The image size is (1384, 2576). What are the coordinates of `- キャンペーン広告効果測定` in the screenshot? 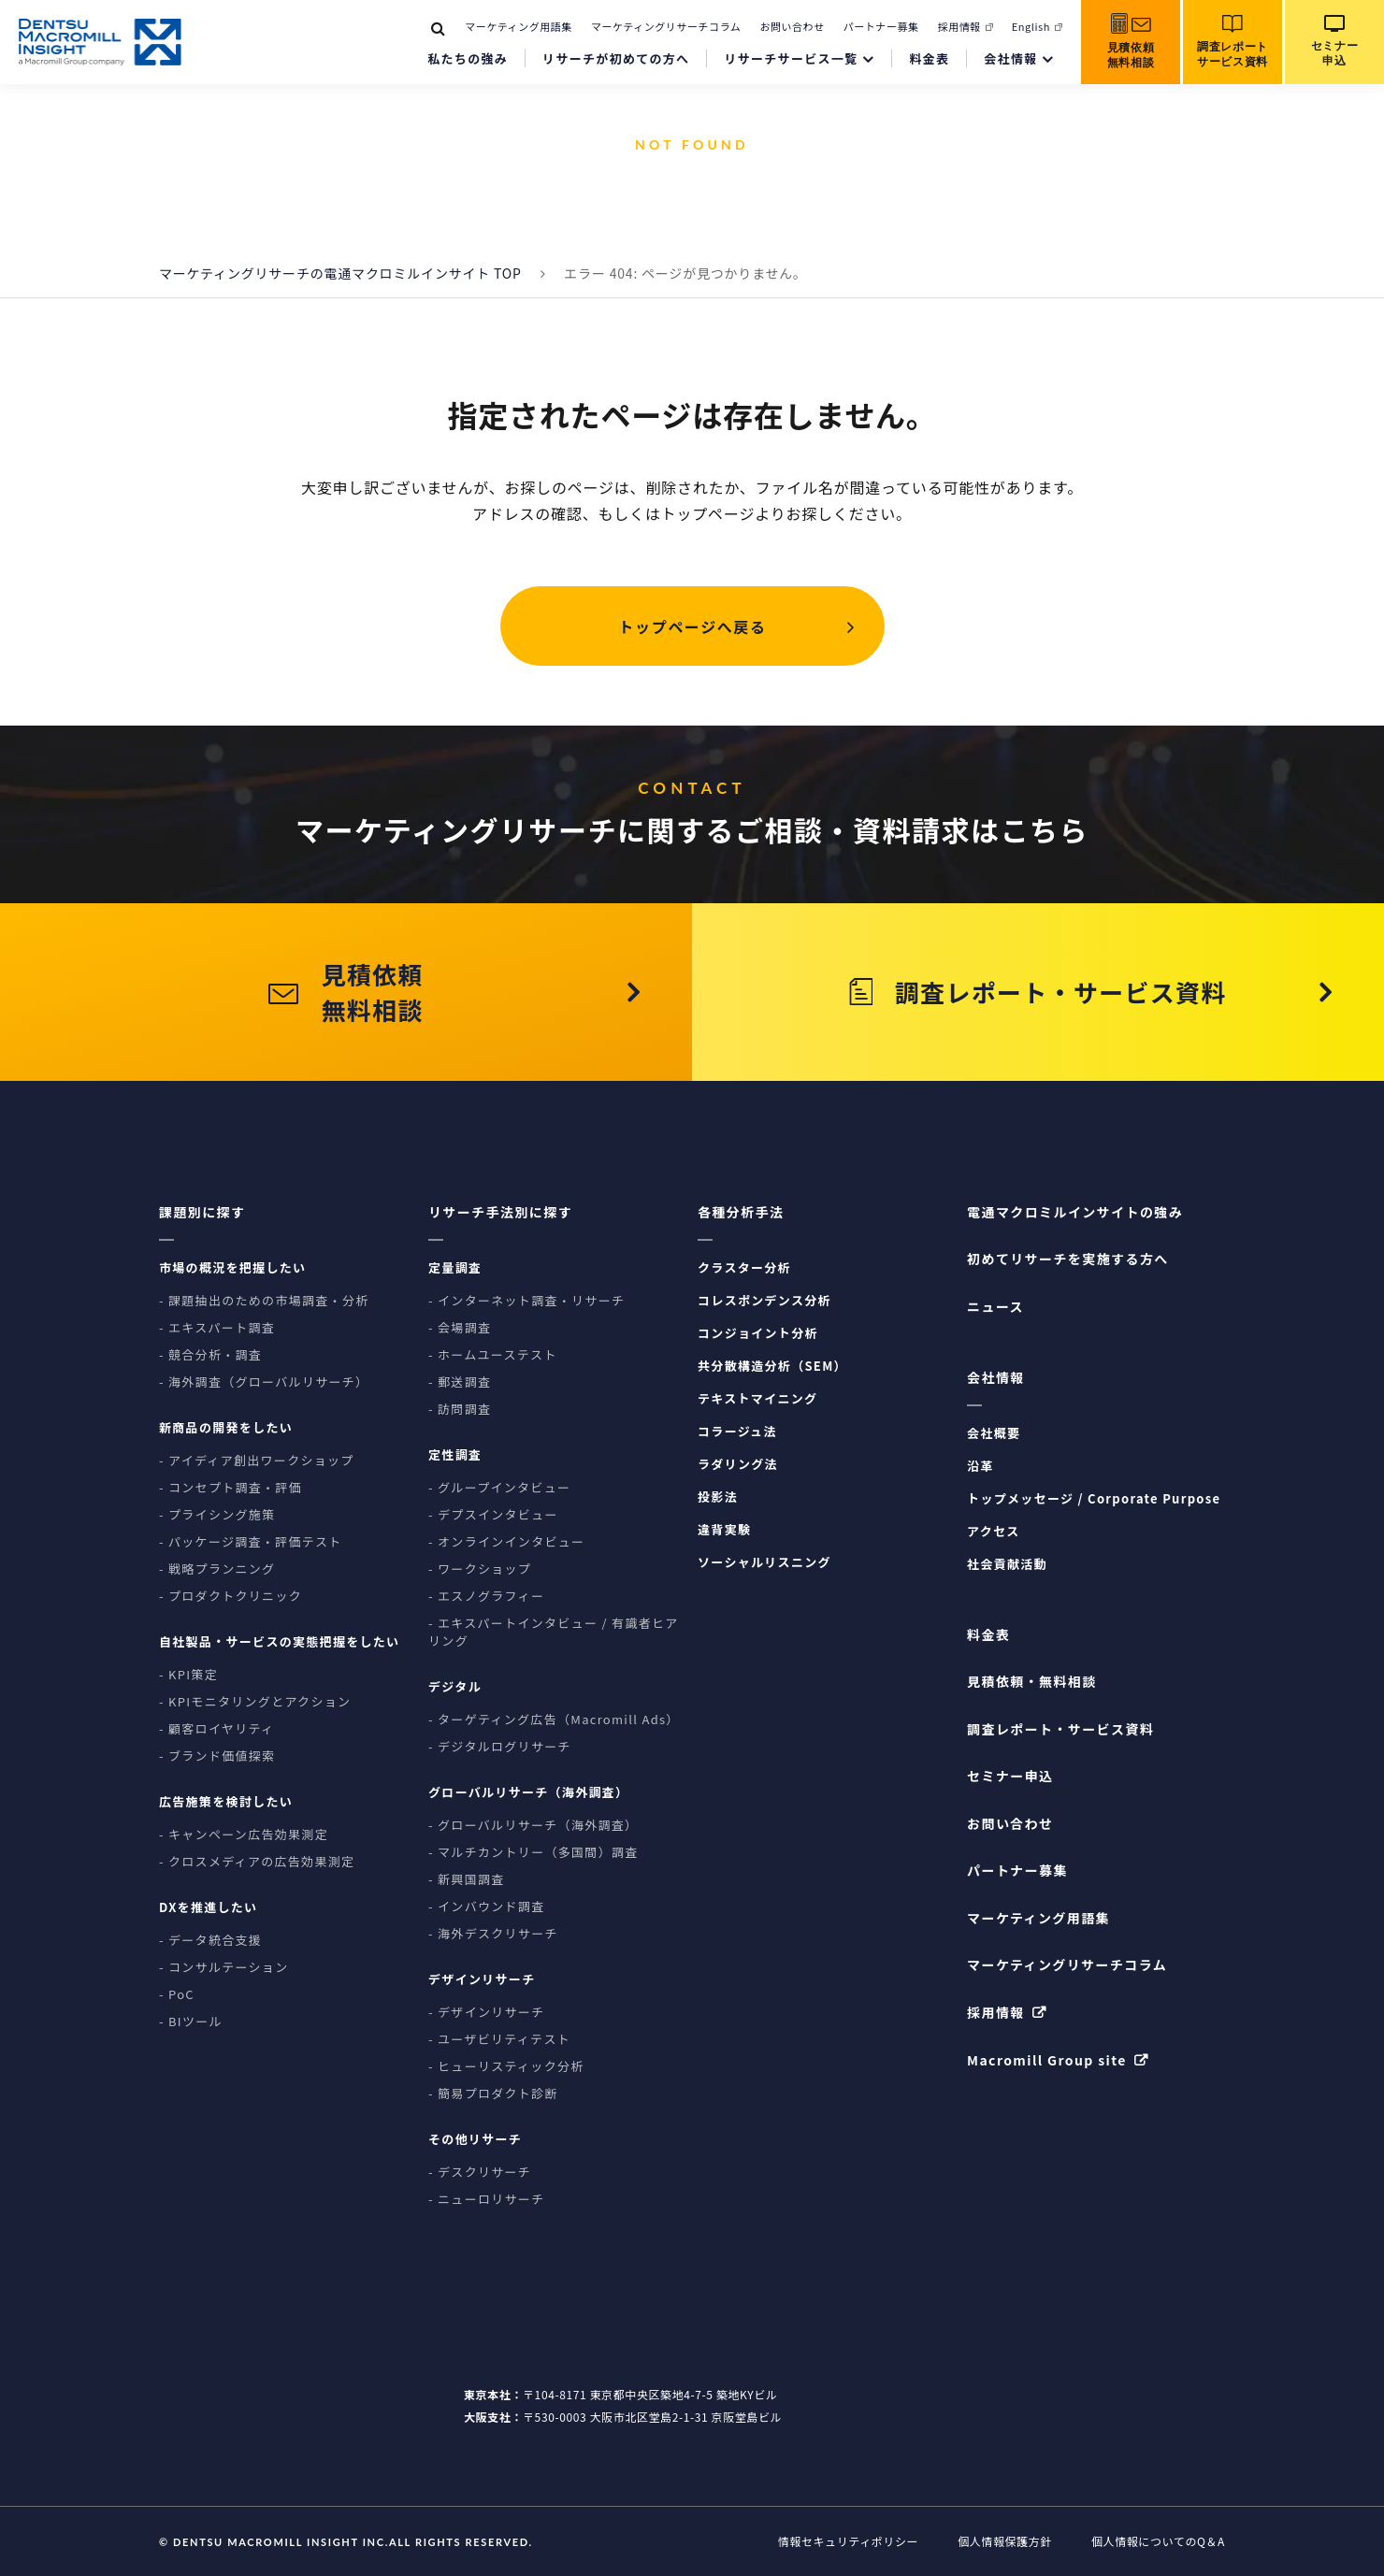 It's located at (243, 1834).